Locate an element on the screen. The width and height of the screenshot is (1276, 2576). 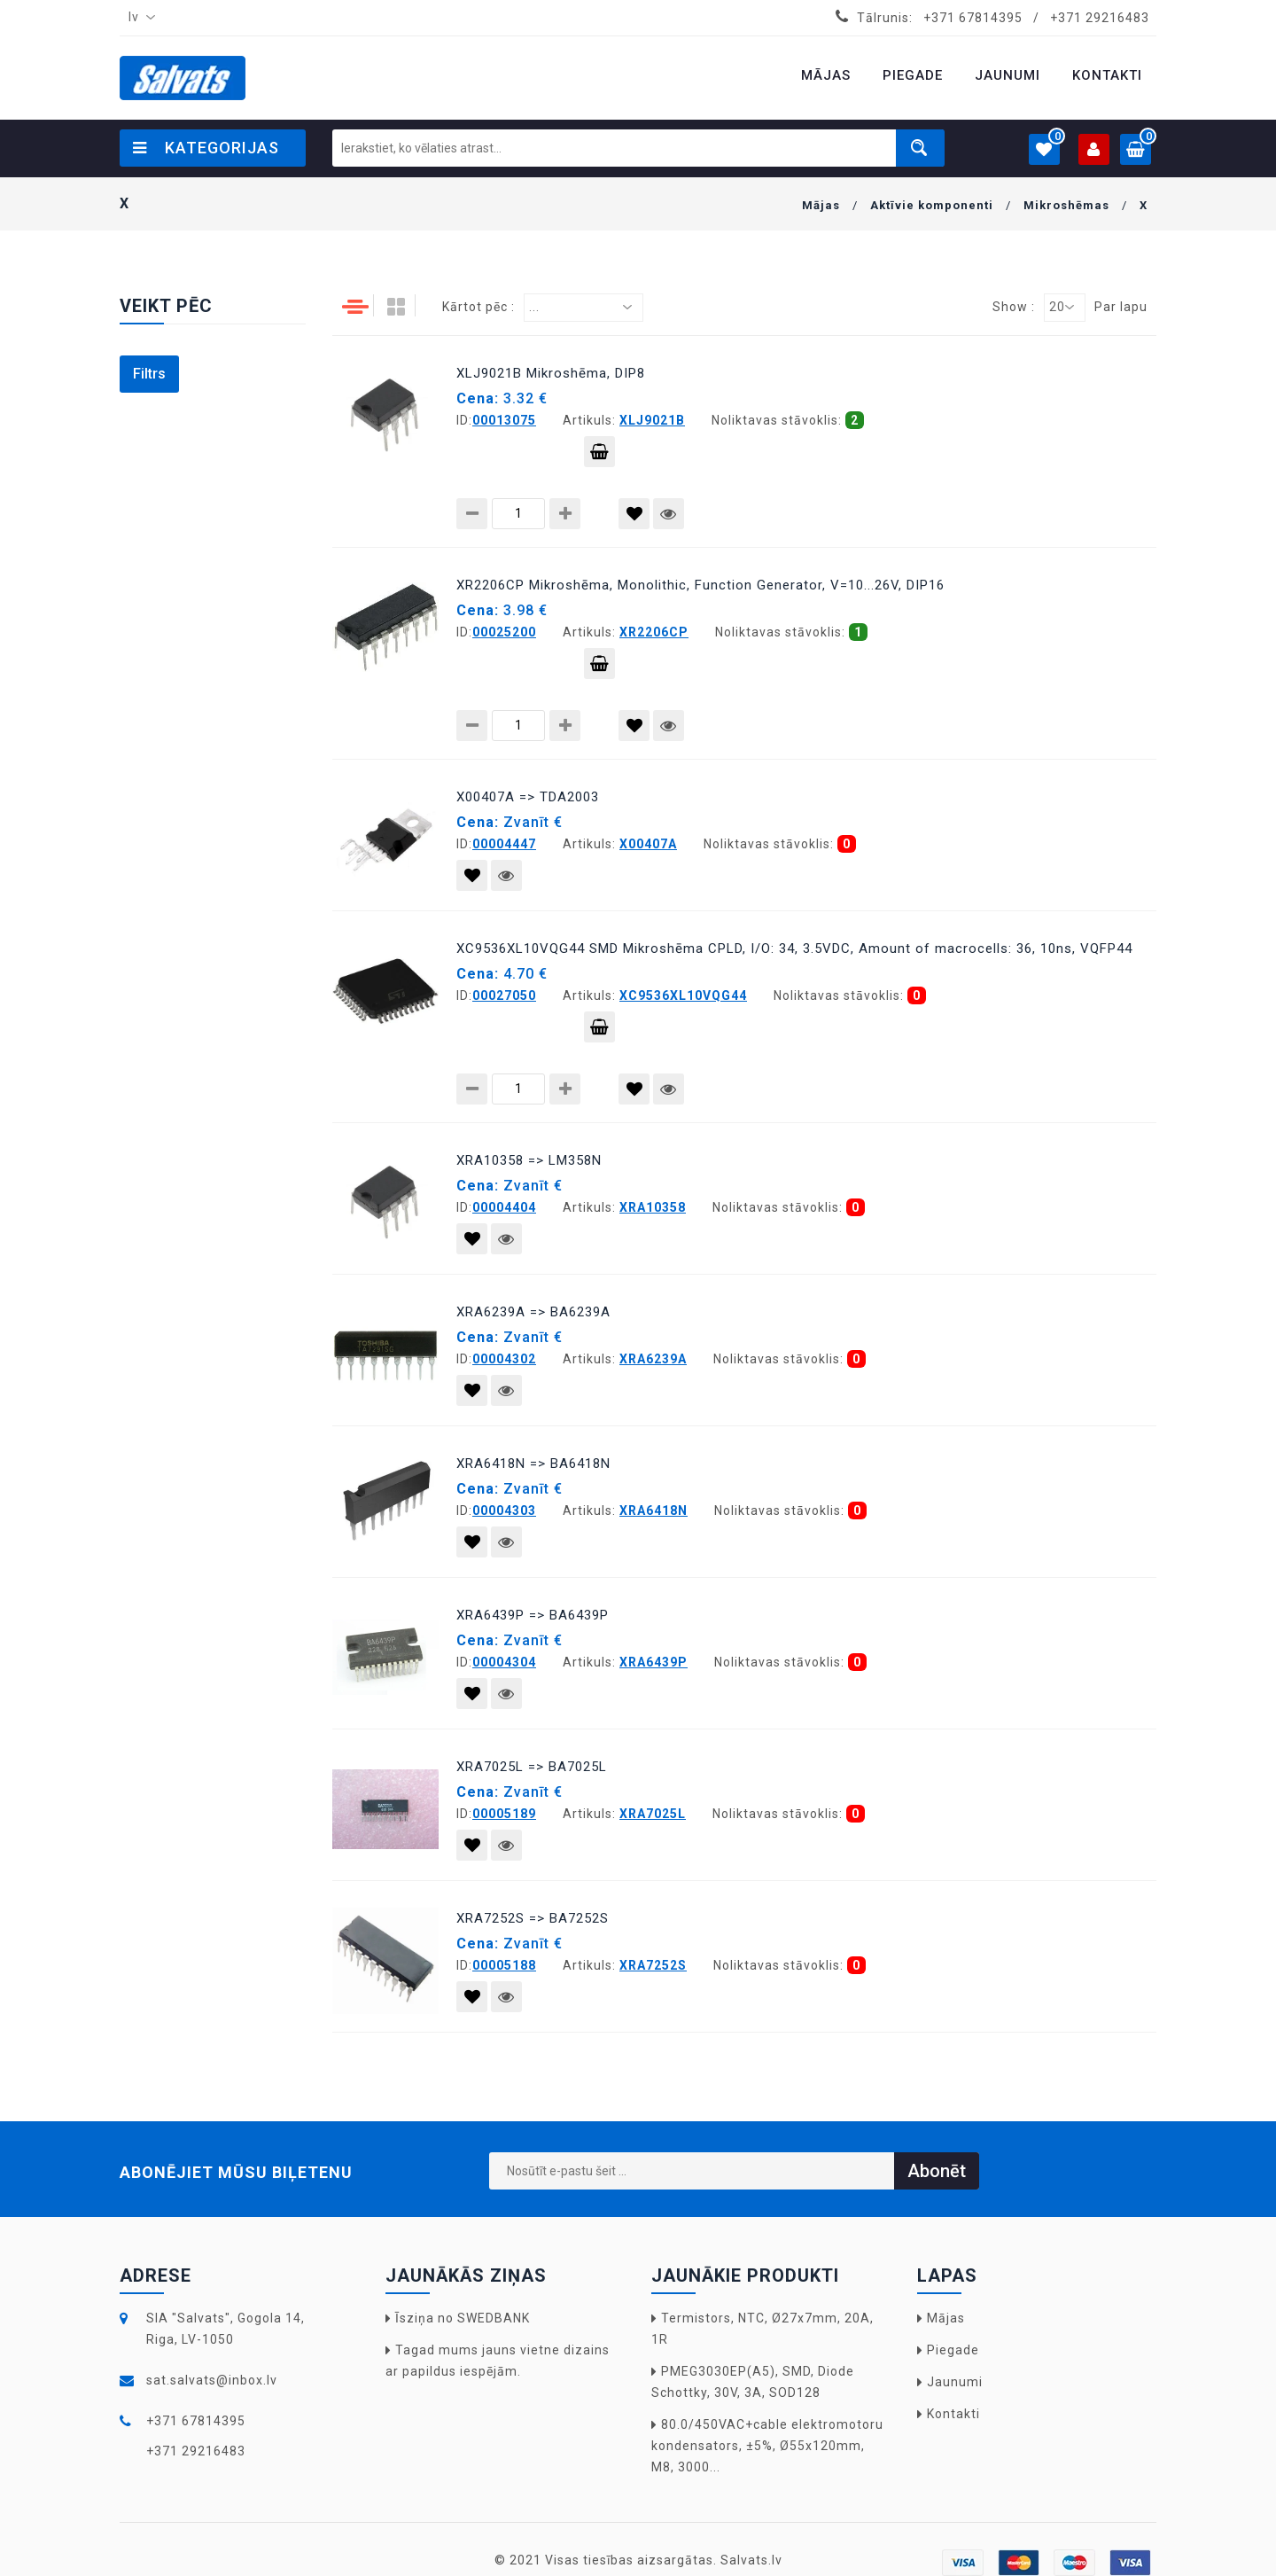
XR2206CP Mikroshēma, Monolithic, Function Generator, V=10...26V, DIP16 is located at coordinates (700, 585).